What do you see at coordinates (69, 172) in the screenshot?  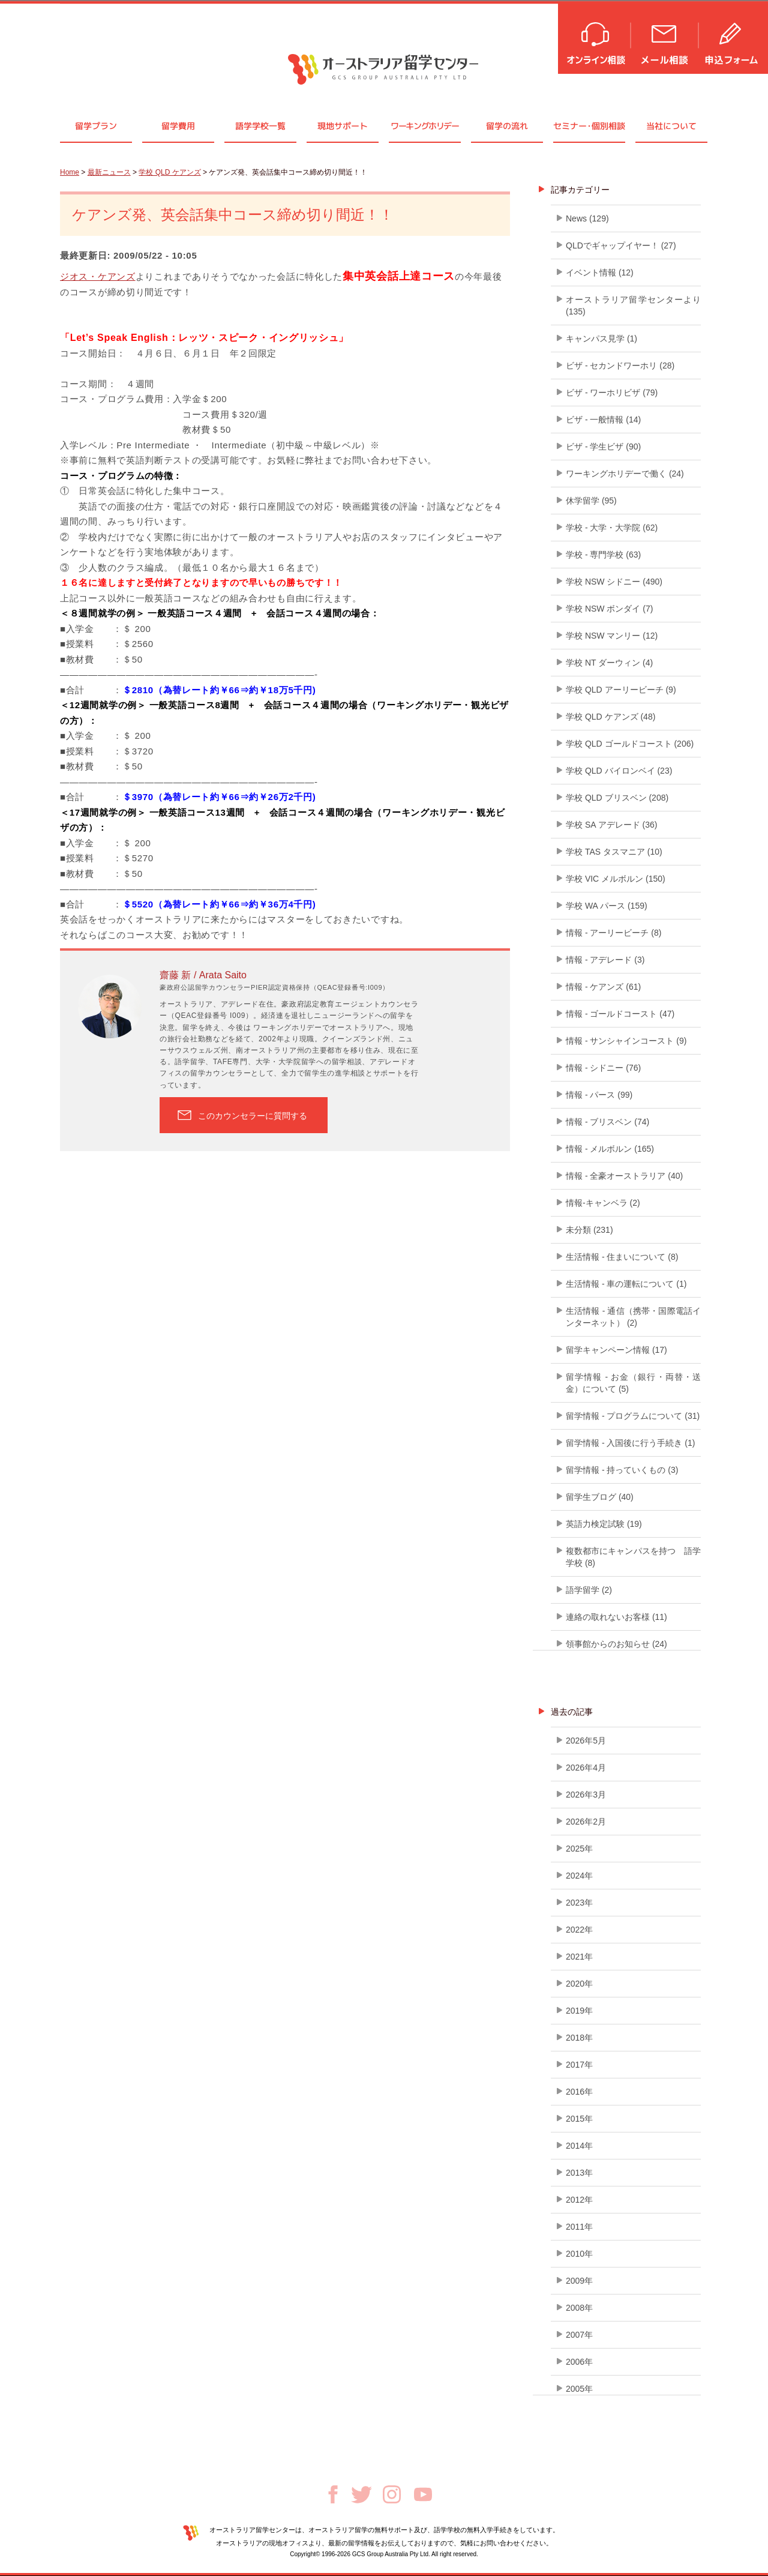 I see `Home` at bounding box center [69, 172].